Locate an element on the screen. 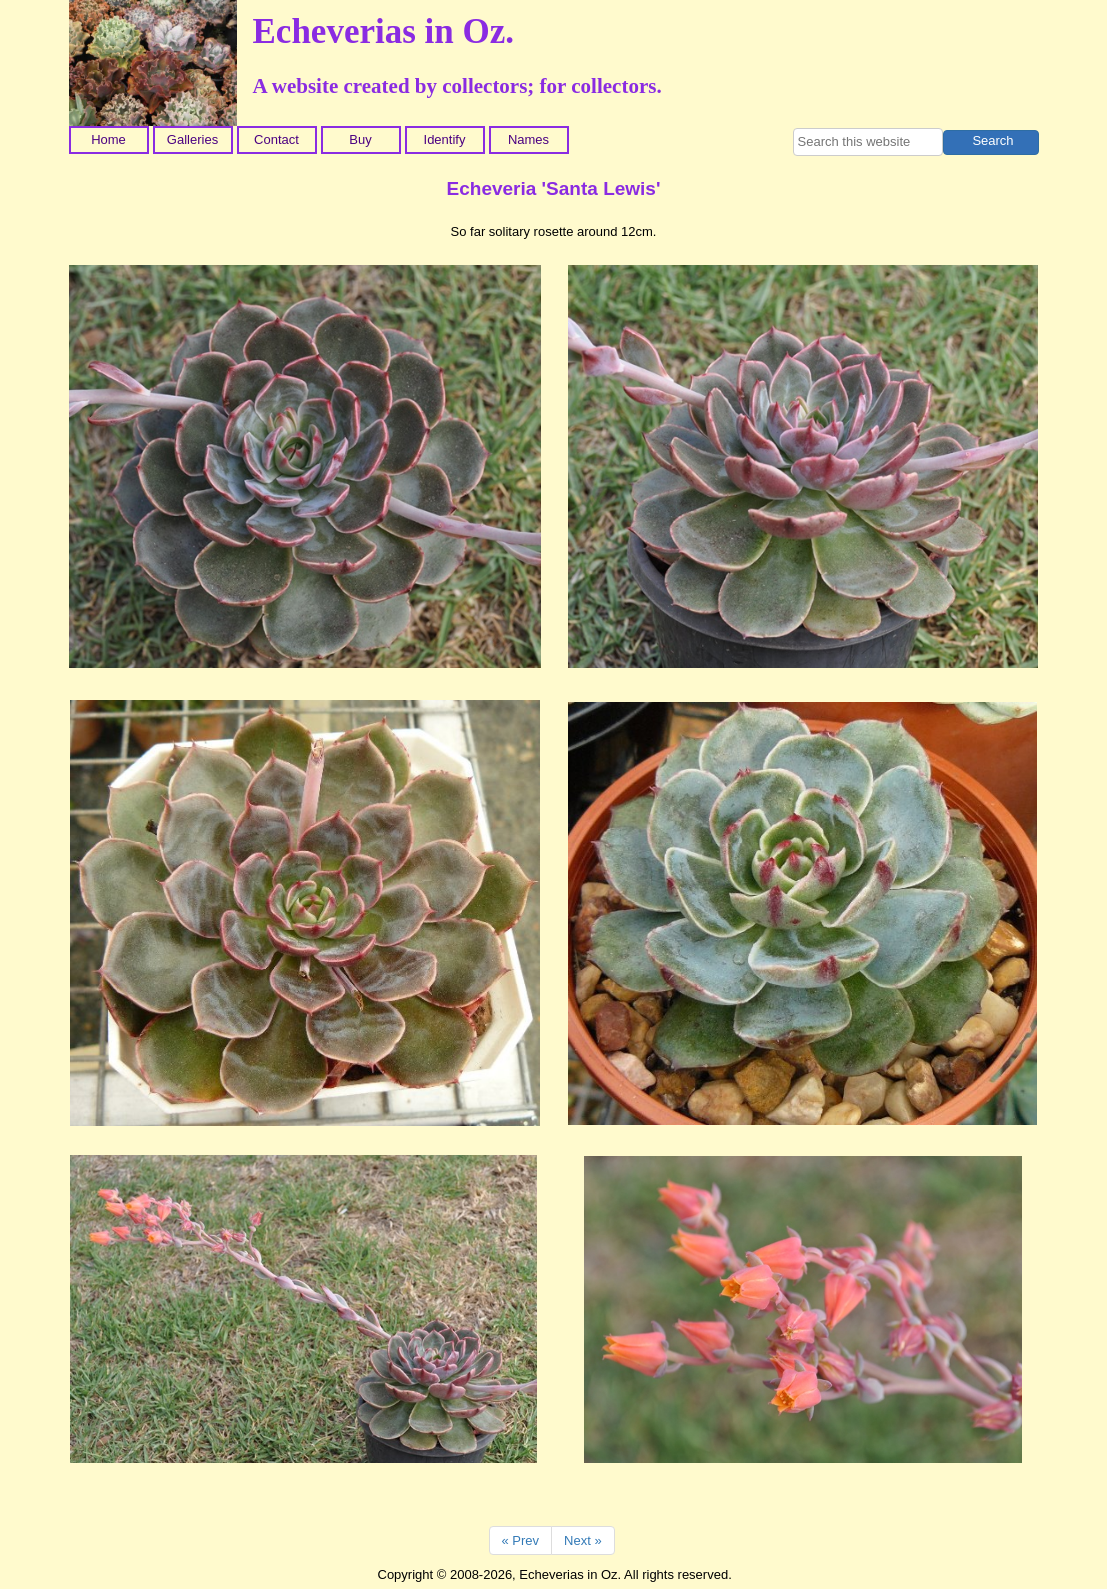 This screenshot has width=1107, height=1589. Home is located at coordinates (108, 139).